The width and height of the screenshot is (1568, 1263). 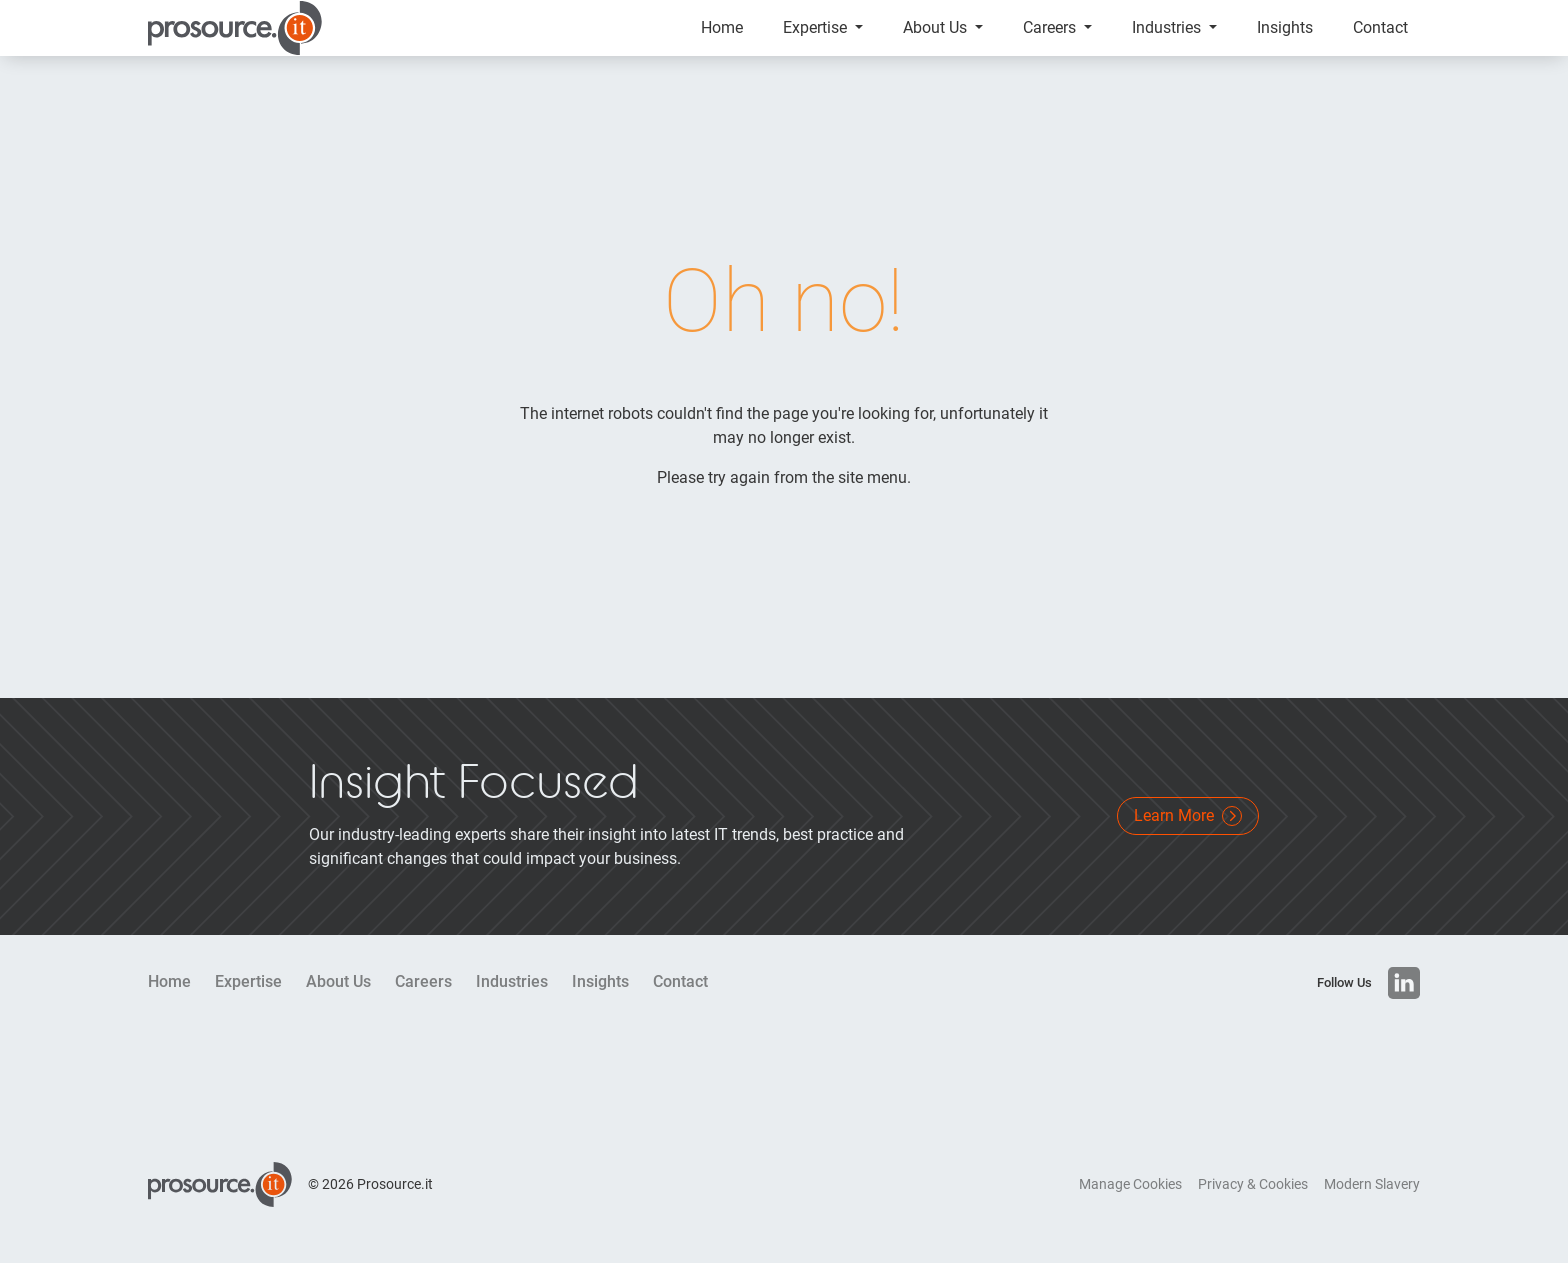 What do you see at coordinates (1285, 39) in the screenshot?
I see `Insights` at bounding box center [1285, 39].